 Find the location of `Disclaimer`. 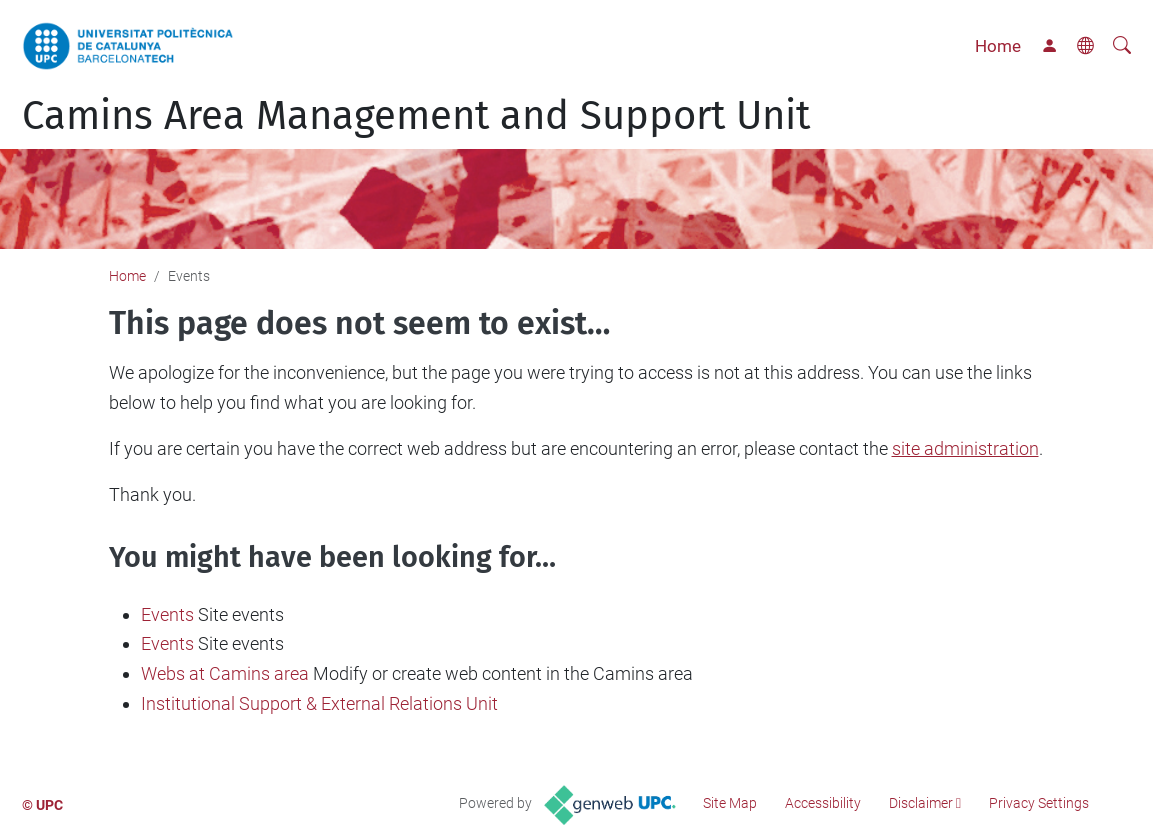

Disclaimer is located at coordinates (921, 803).